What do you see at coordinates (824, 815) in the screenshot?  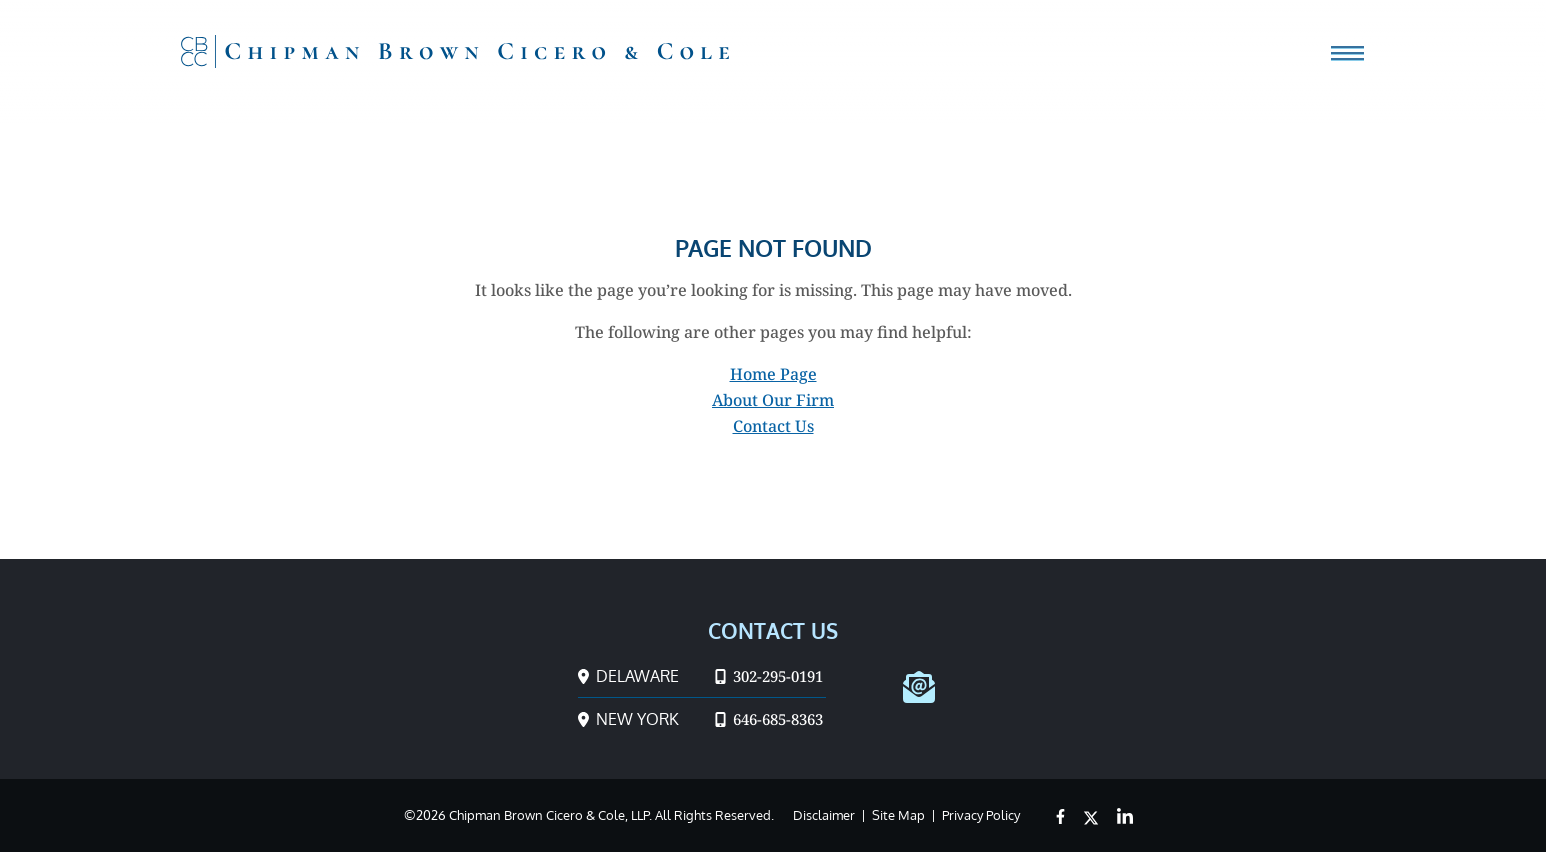 I see `Disclaimer` at bounding box center [824, 815].